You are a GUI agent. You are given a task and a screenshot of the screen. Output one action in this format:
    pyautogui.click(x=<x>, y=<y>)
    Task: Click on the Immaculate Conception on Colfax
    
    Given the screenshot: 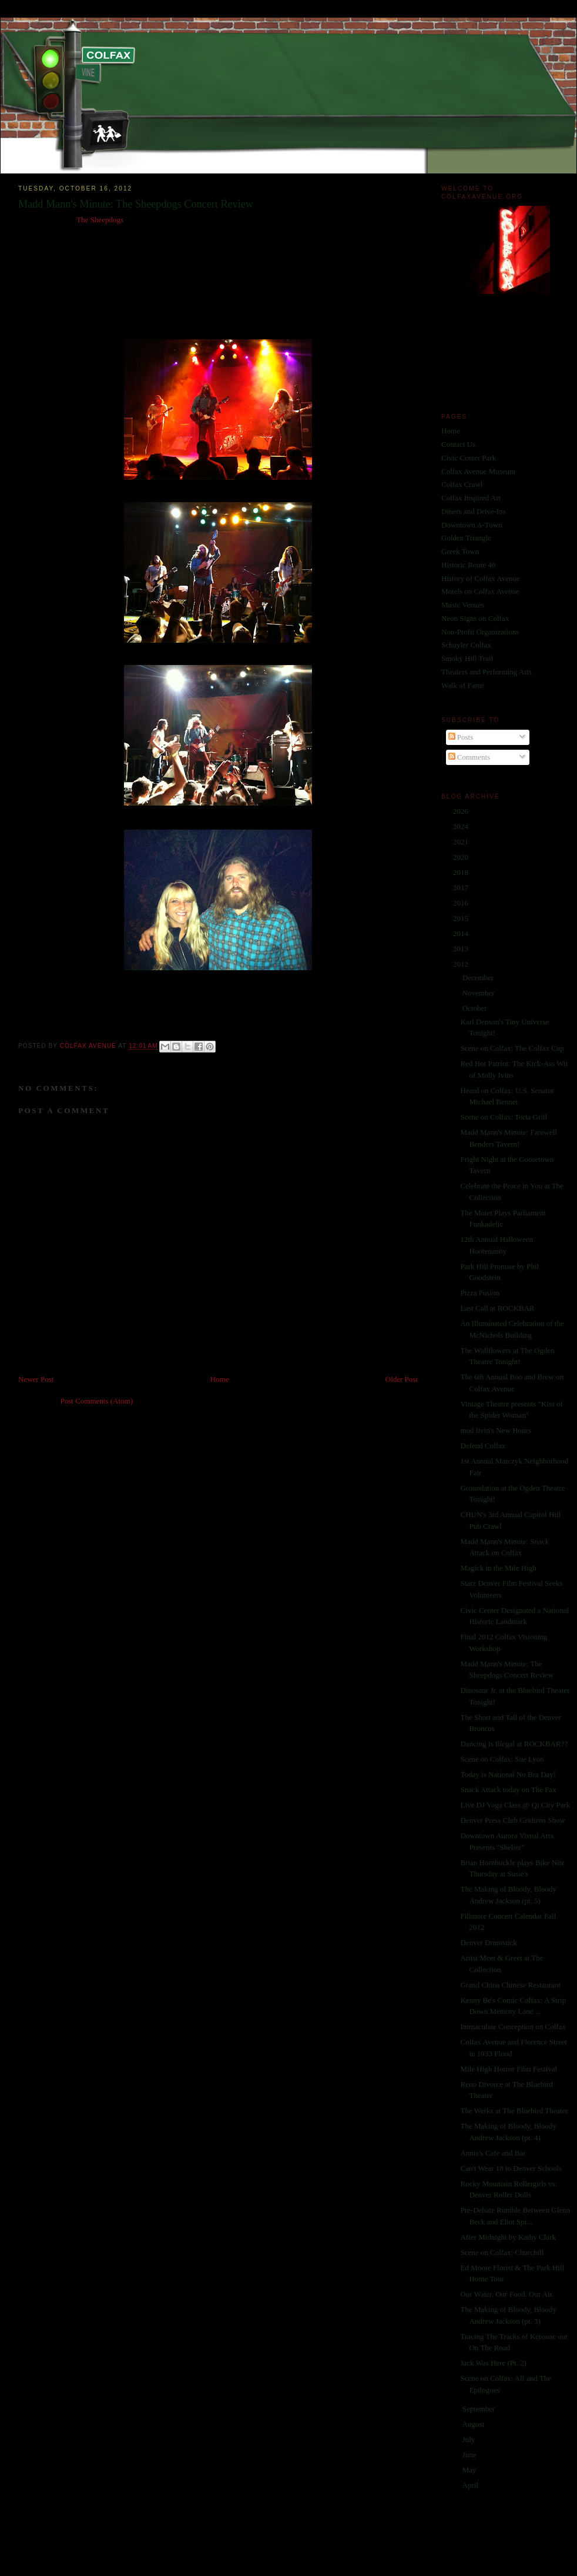 What is the action you would take?
    pyautogui.click(x=512, y=2026)
    